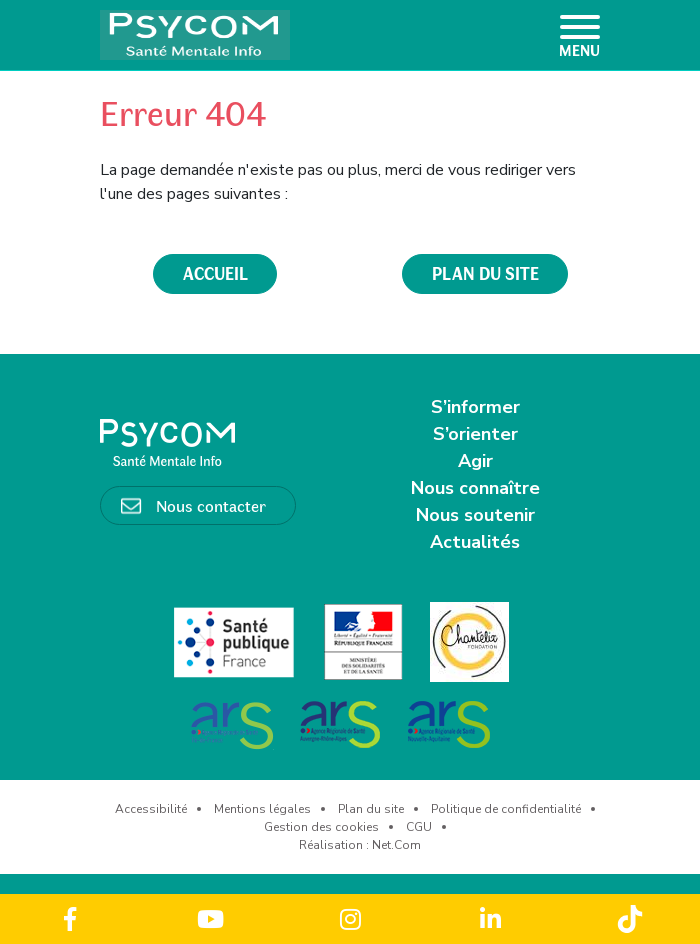 The height and width of the screenshot is (944, 700). Describe the element at coordinates (475, 434) in the screenshot. I see `S’orienter` at that location.